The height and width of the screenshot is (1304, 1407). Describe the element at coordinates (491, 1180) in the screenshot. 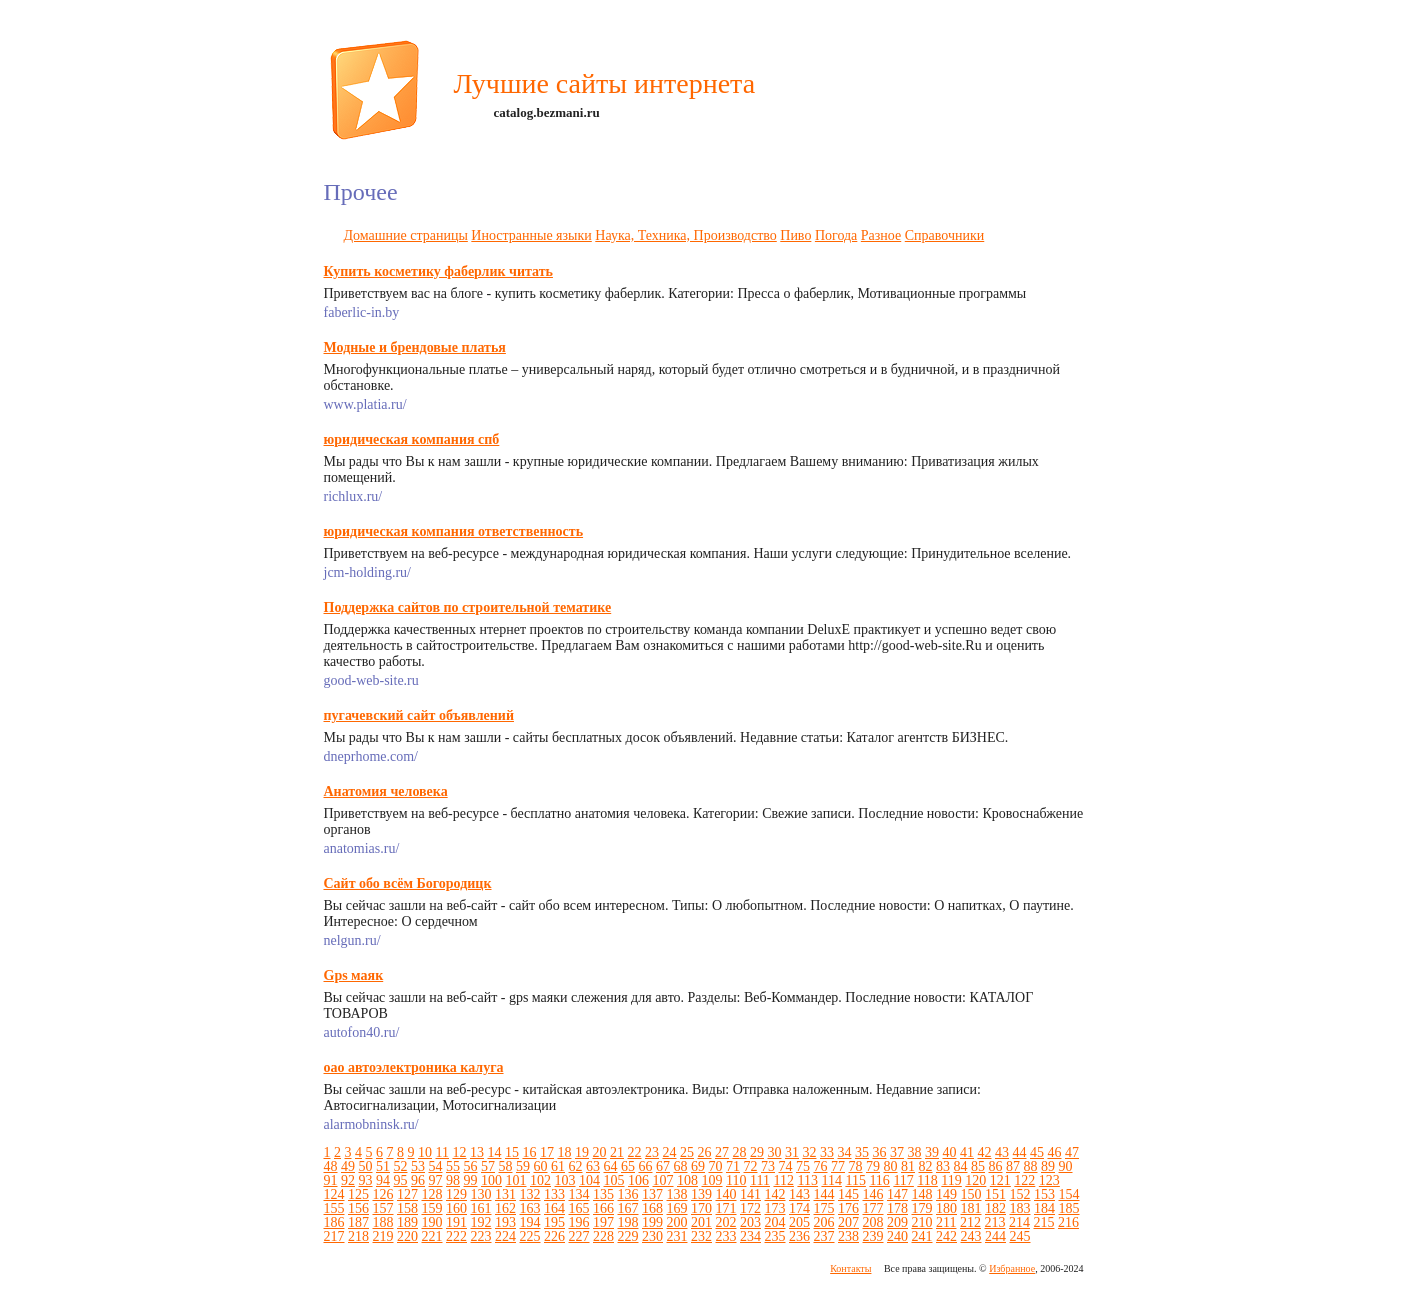

I see `100` at that location.